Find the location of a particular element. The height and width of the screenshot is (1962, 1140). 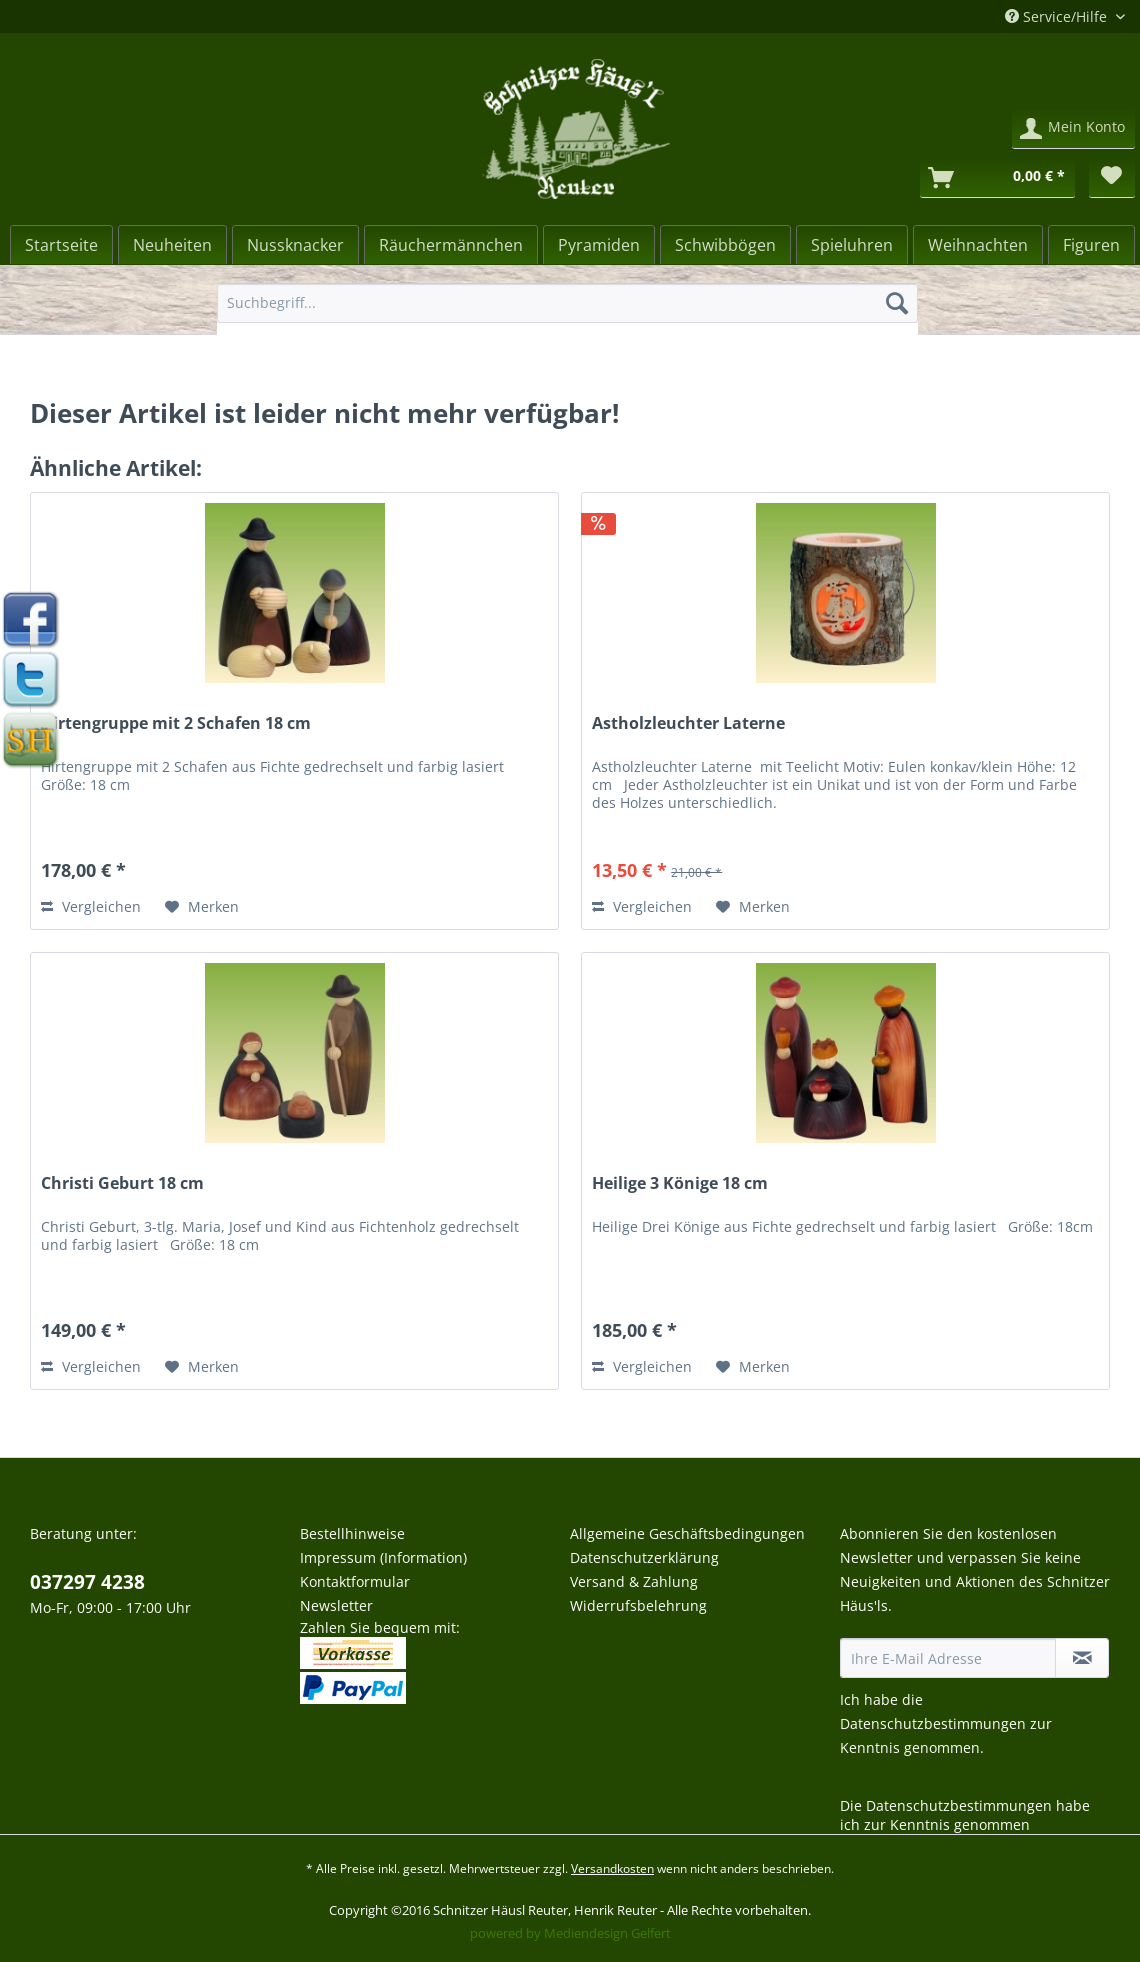

Datenschutzbestimmungen is located at coordinates (933, 1723).